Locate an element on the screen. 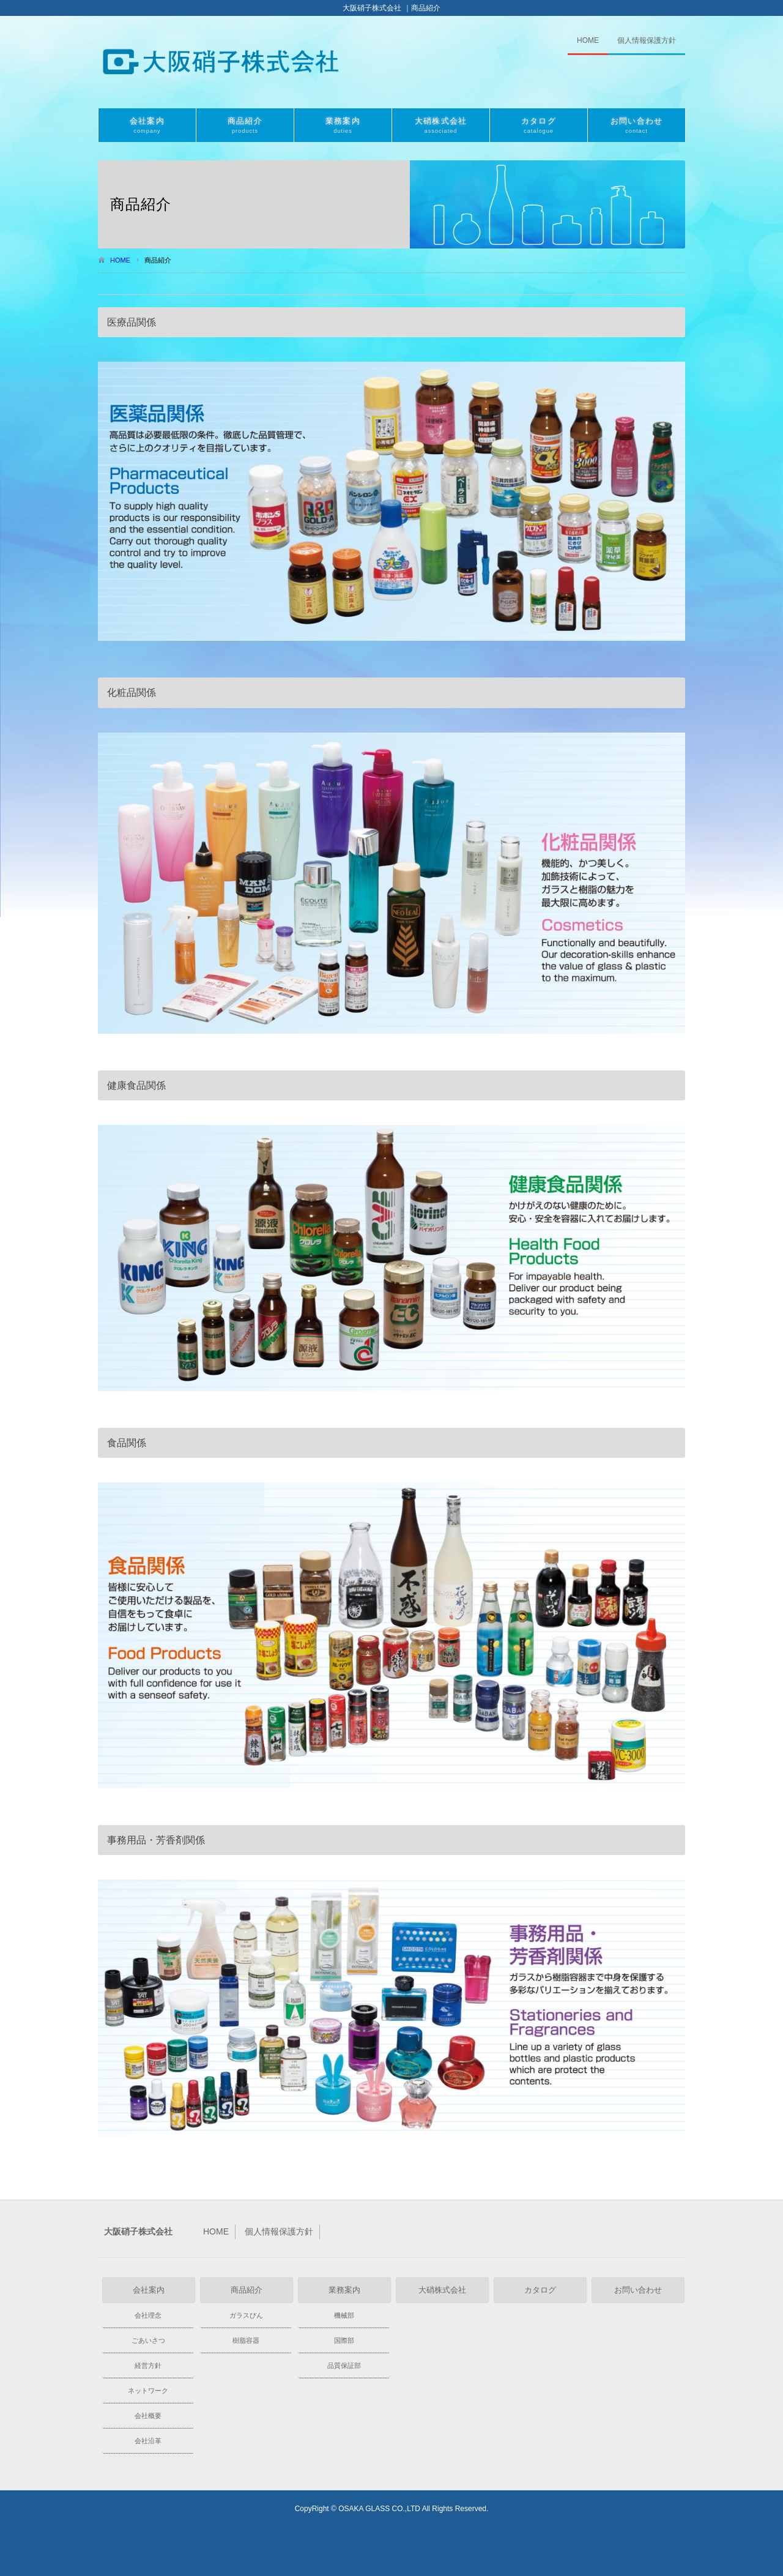 The height and width of the screenshot is (2576, 783). ごあいさつ is located at coordinates (148, 2340).